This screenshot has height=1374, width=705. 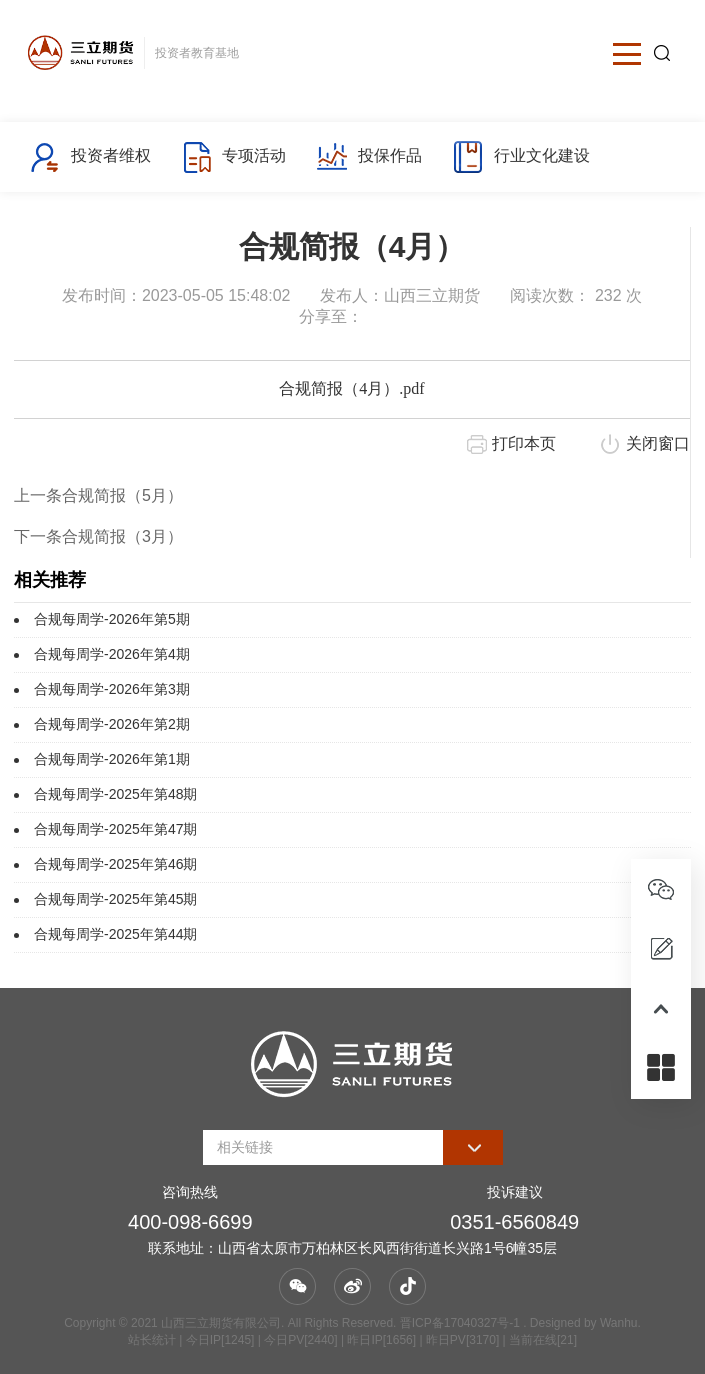 I want to click on 投资者维权, so click(x=89, y=157).